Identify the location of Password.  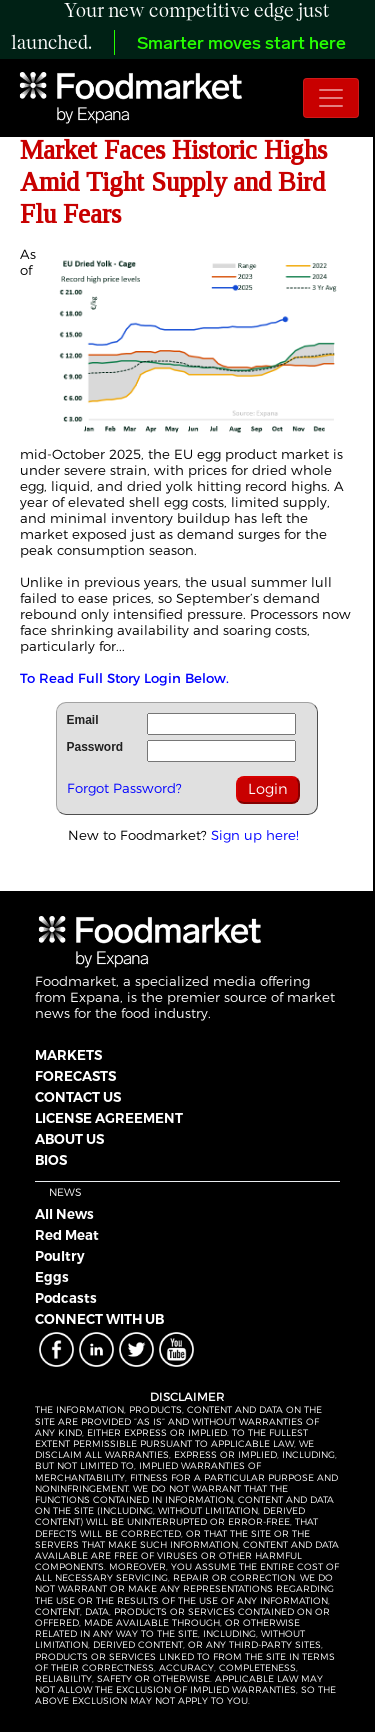
(95, 747).